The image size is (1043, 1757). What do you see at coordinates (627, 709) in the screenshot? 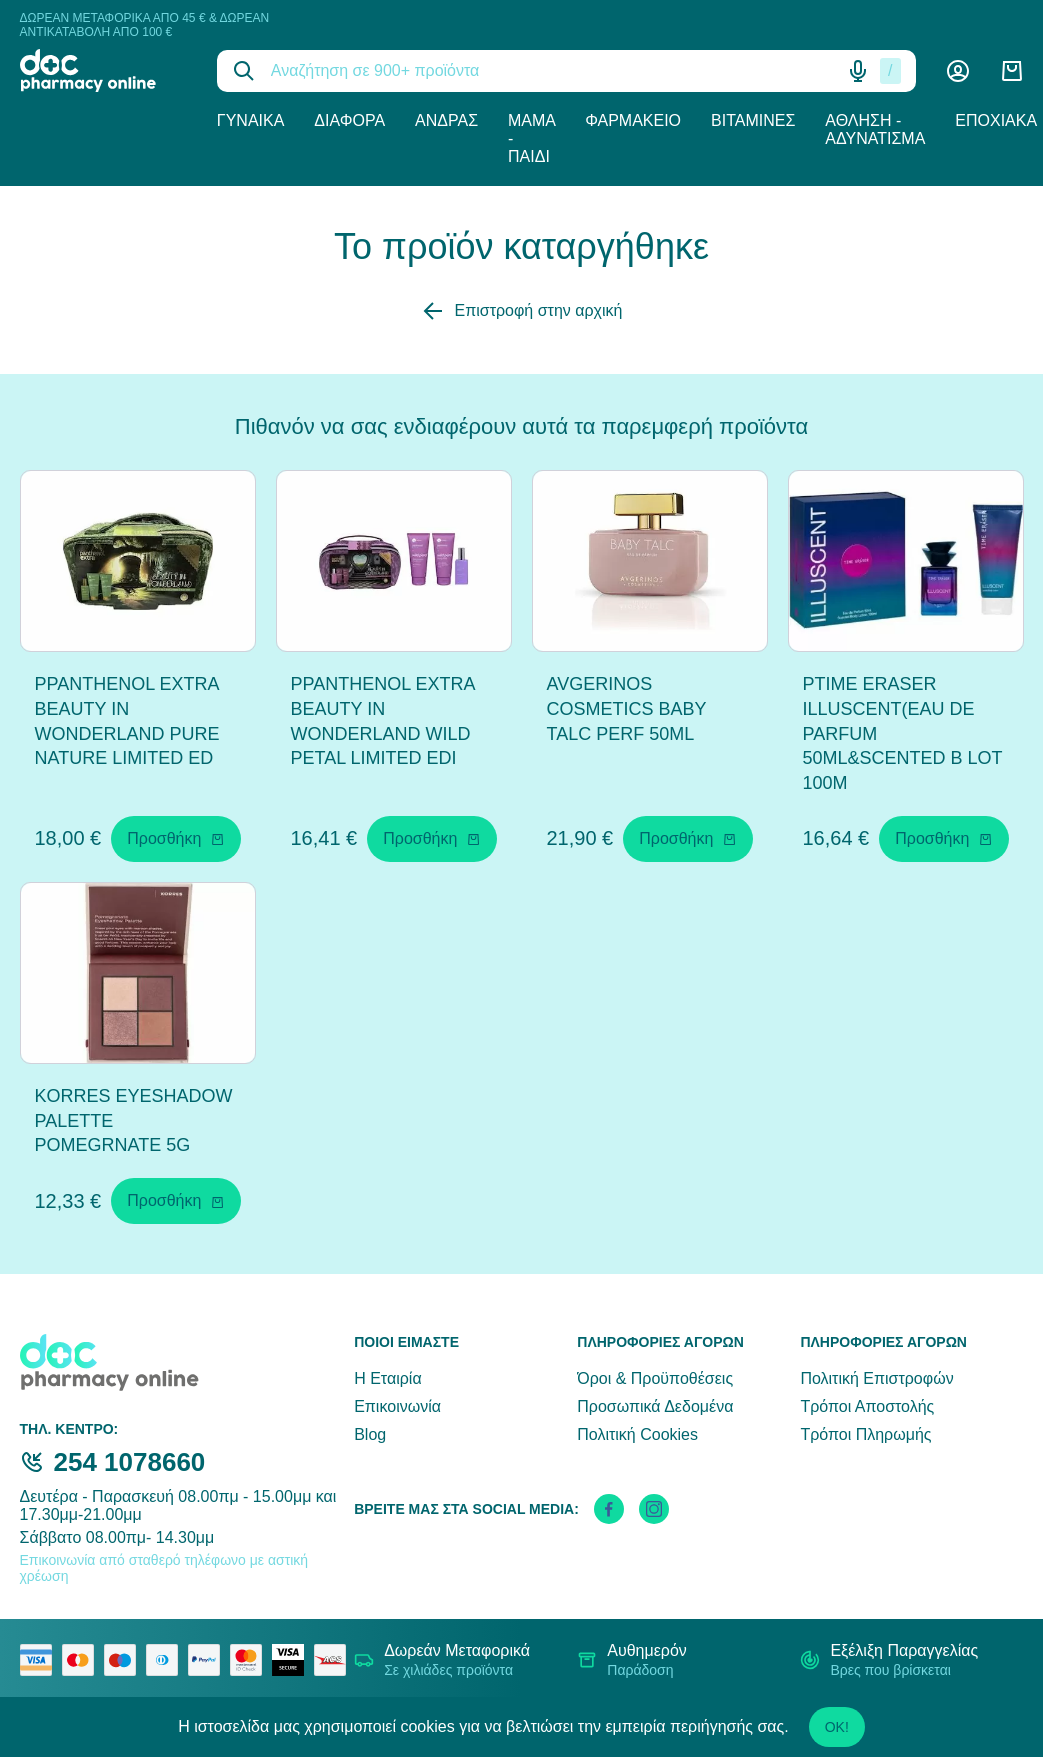
I see `AVGERINOS COSMETICS BABY TALC PERF 50ML` at bounding box center [627, 709].